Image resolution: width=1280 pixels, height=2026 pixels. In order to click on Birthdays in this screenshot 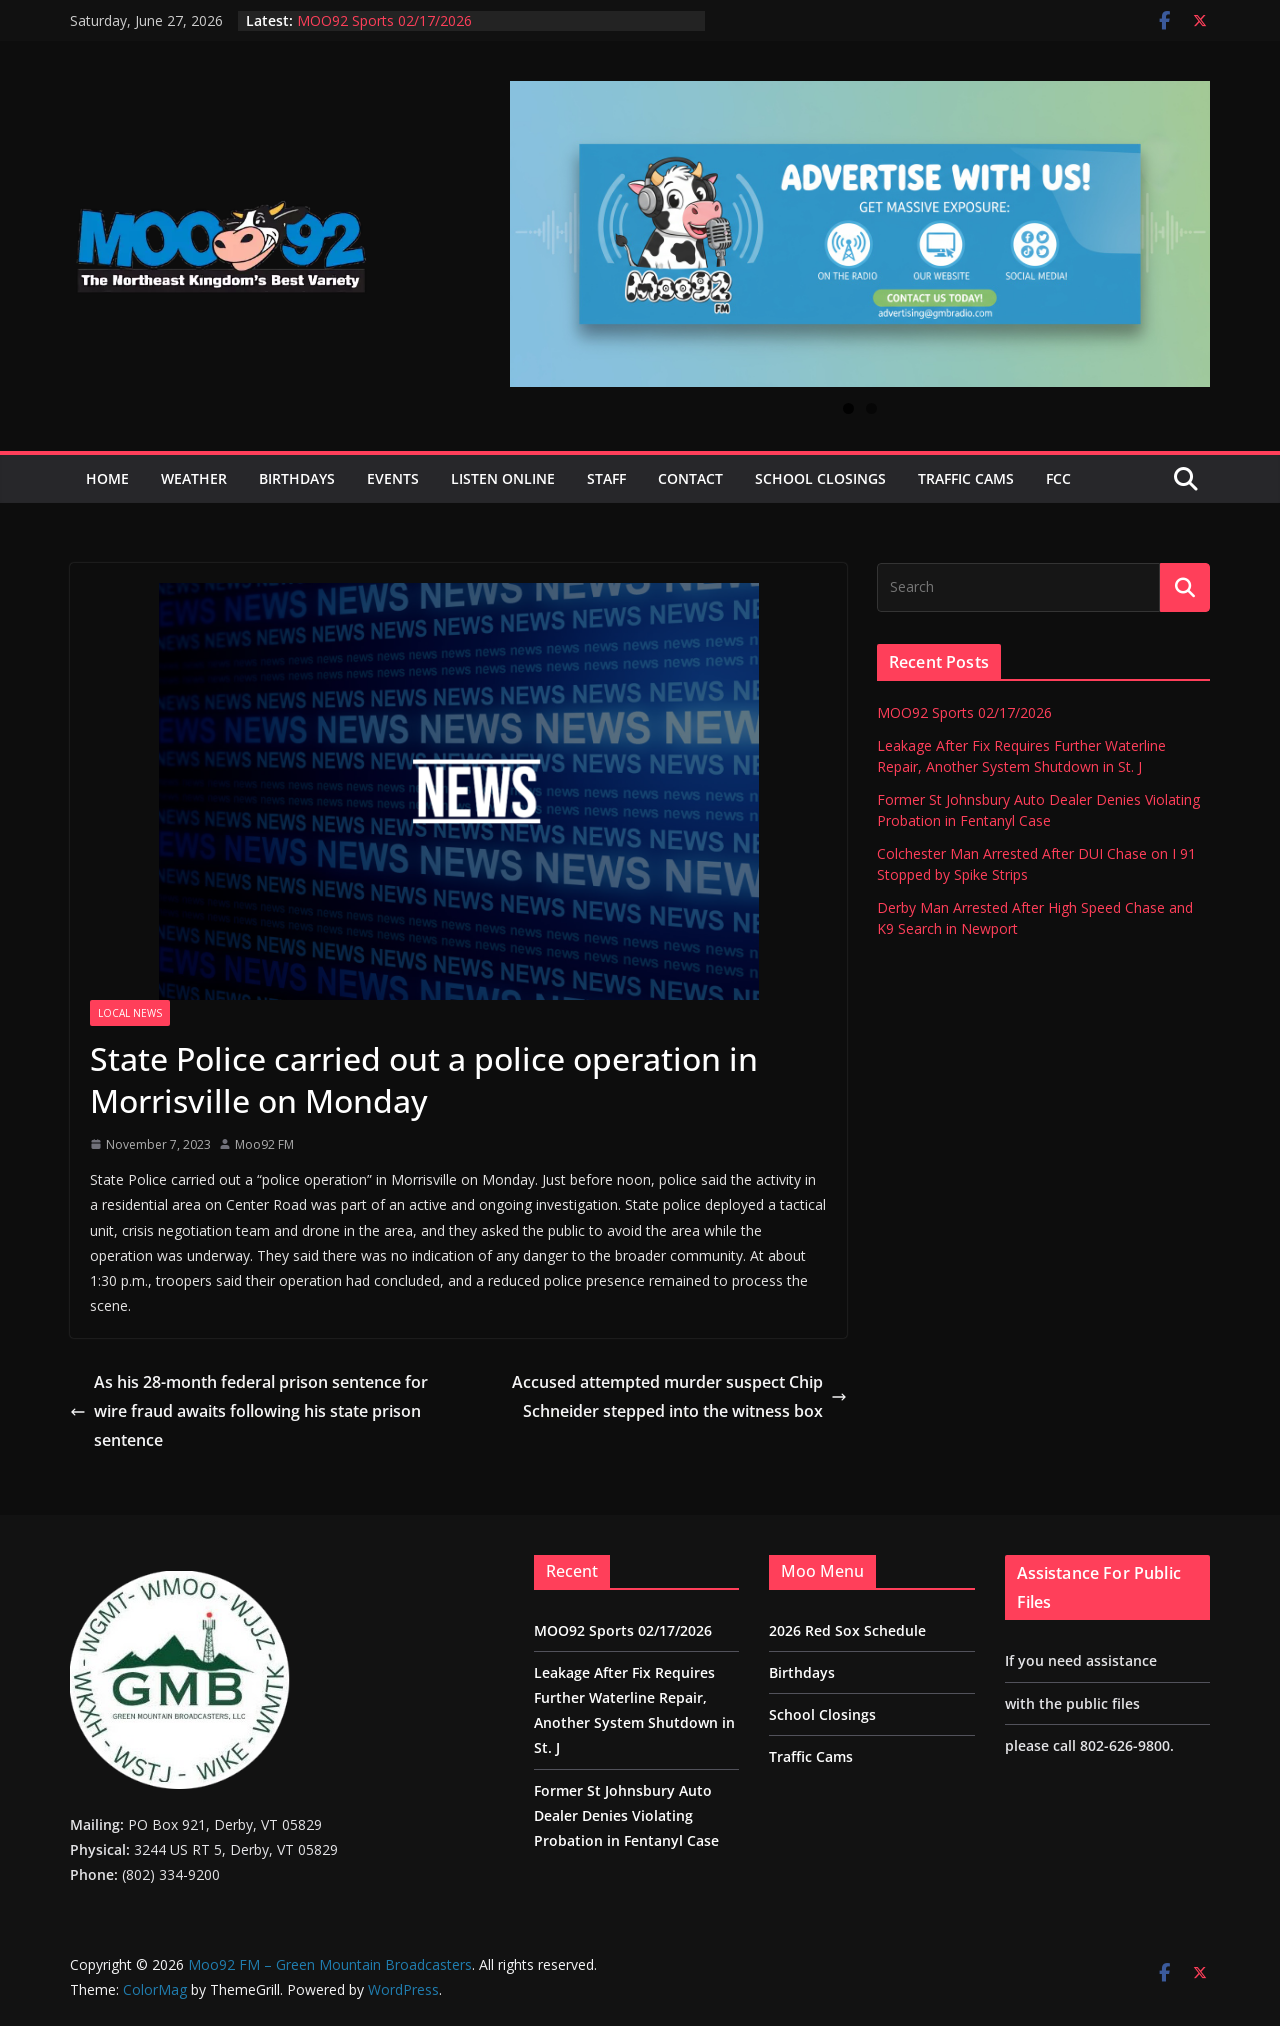, I will do `click(297, 478)`.